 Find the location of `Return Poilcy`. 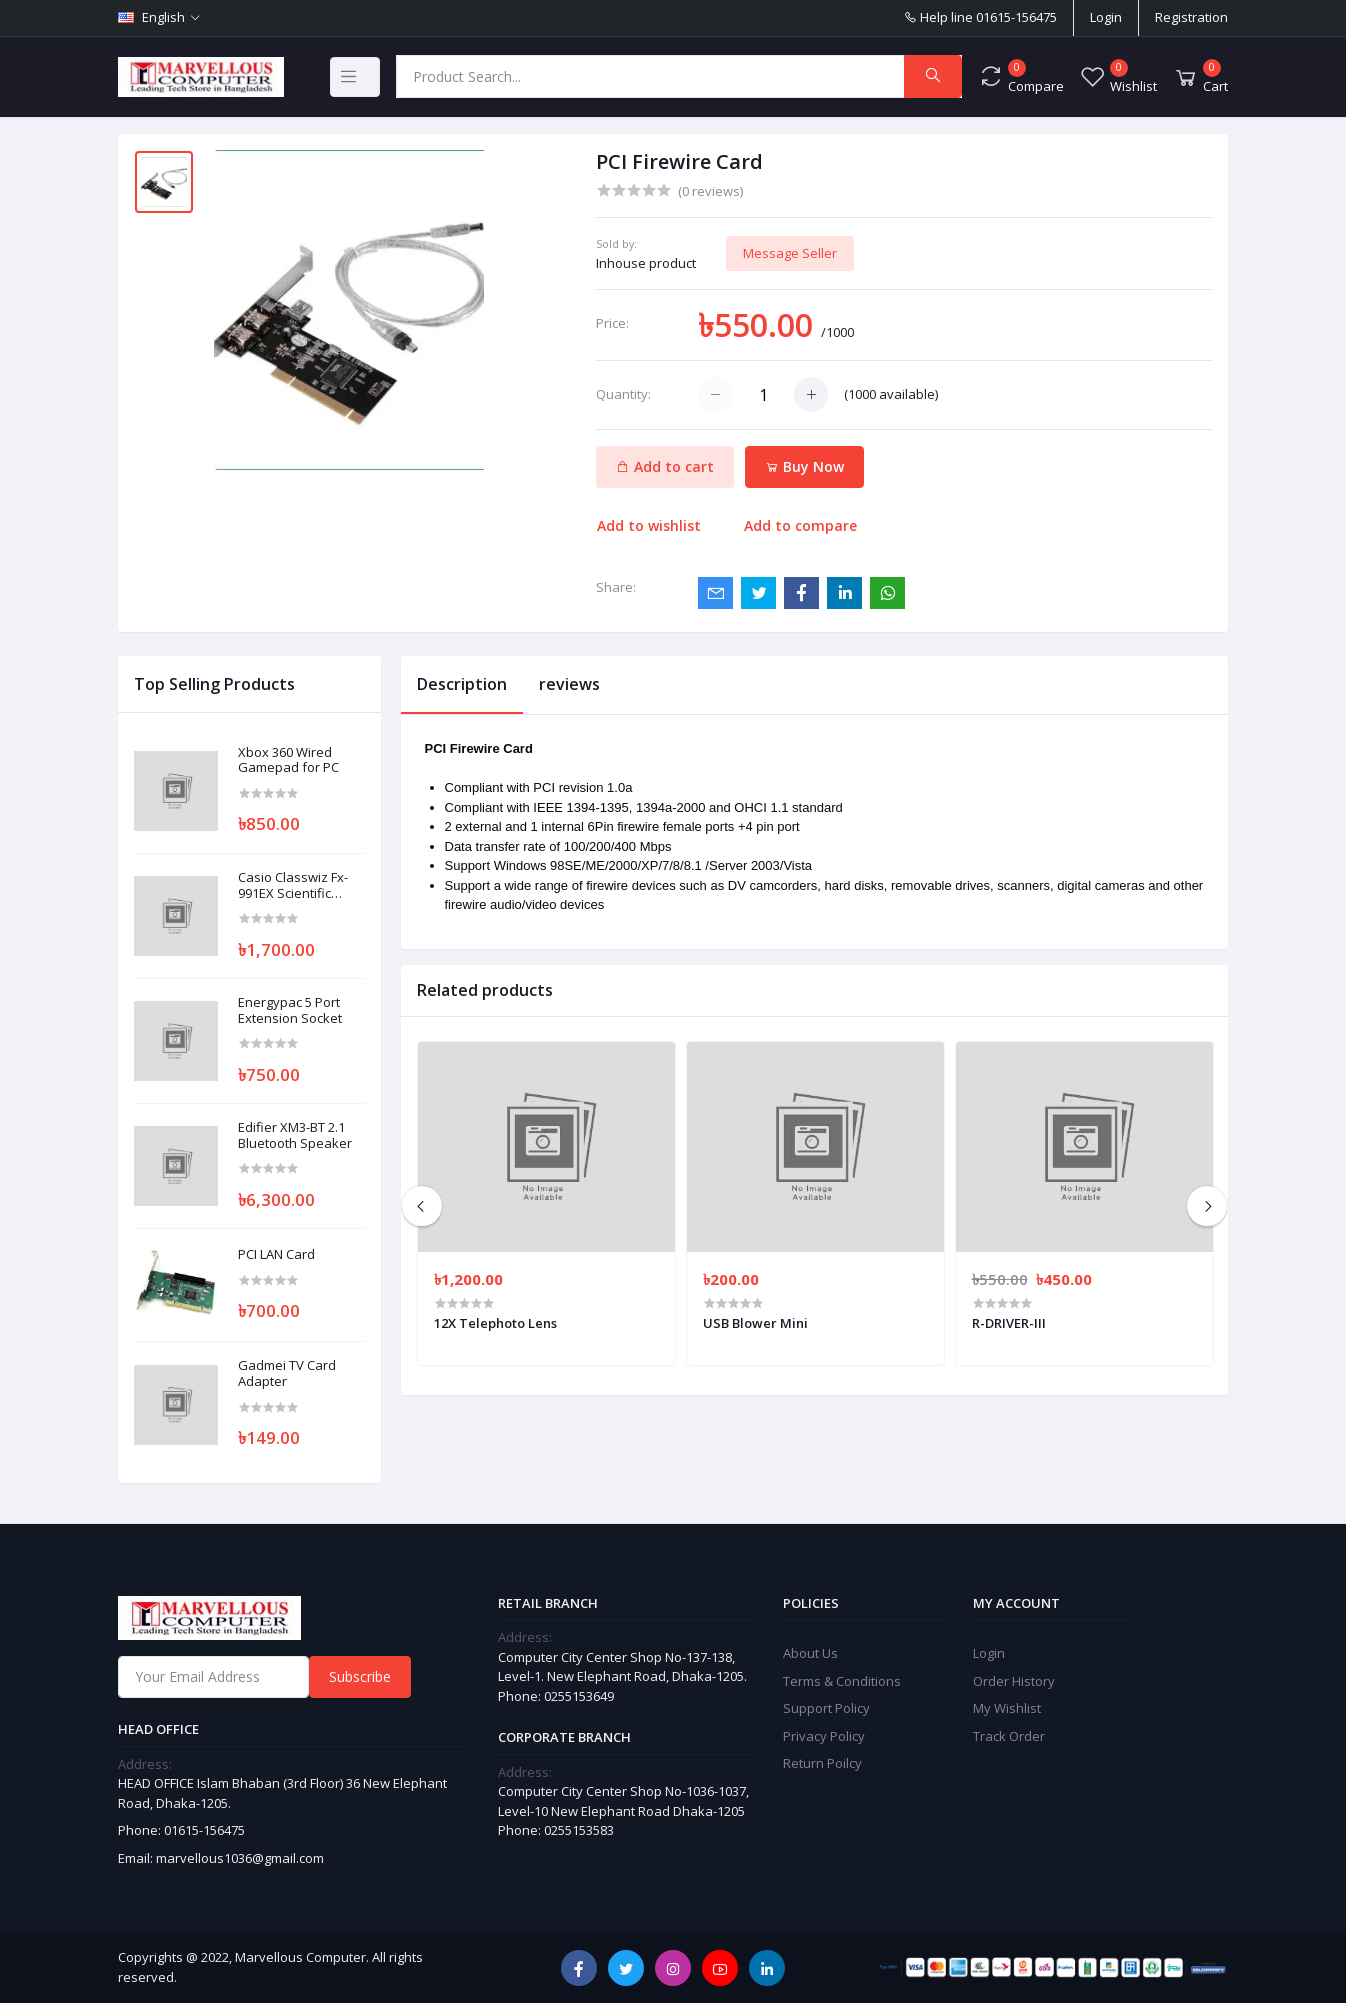

Return Poilcy is located at coordinates (822, 1763).